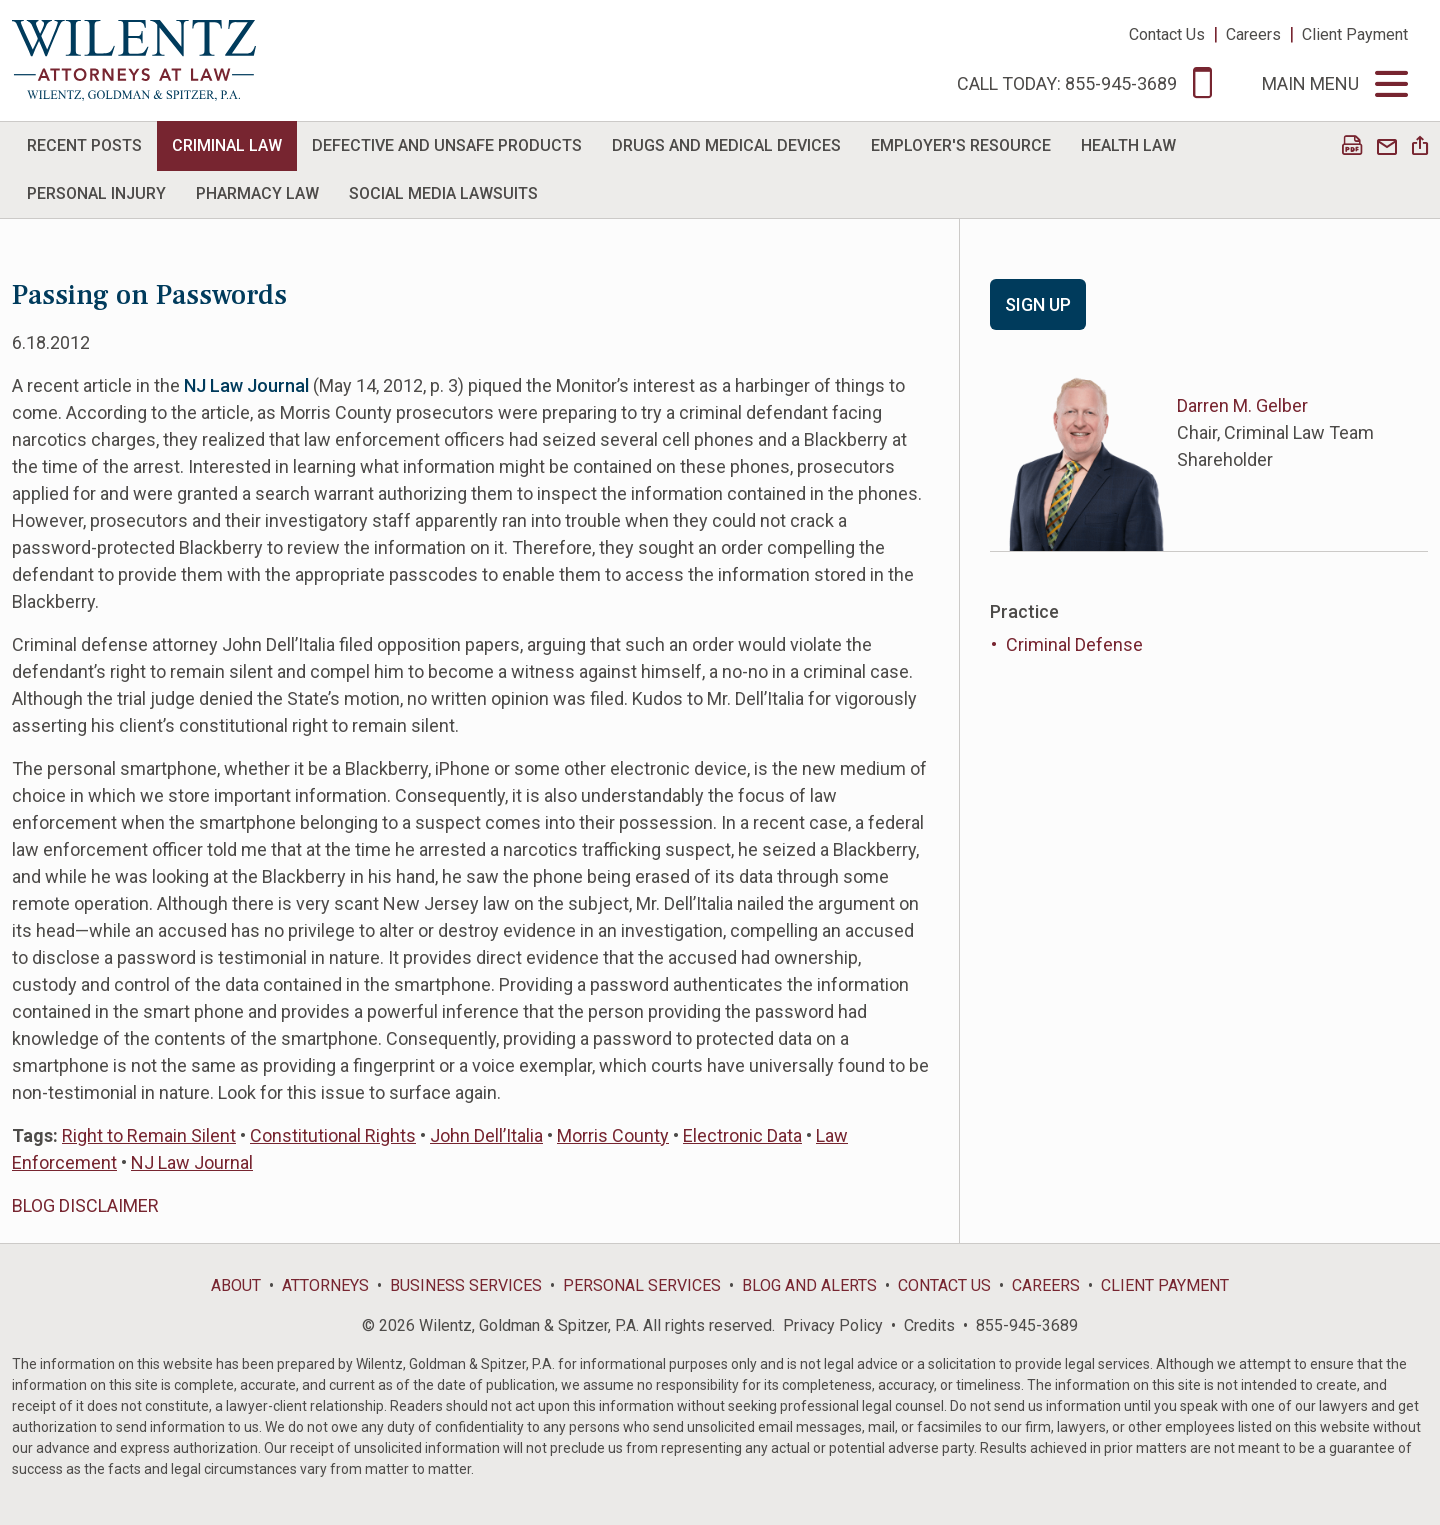 The image size is (1440, 1525). What do you see at coordinates (1242, 405) in the screenshot?
I see `Darren M. Gelber` at bounding box center [1242, 405].